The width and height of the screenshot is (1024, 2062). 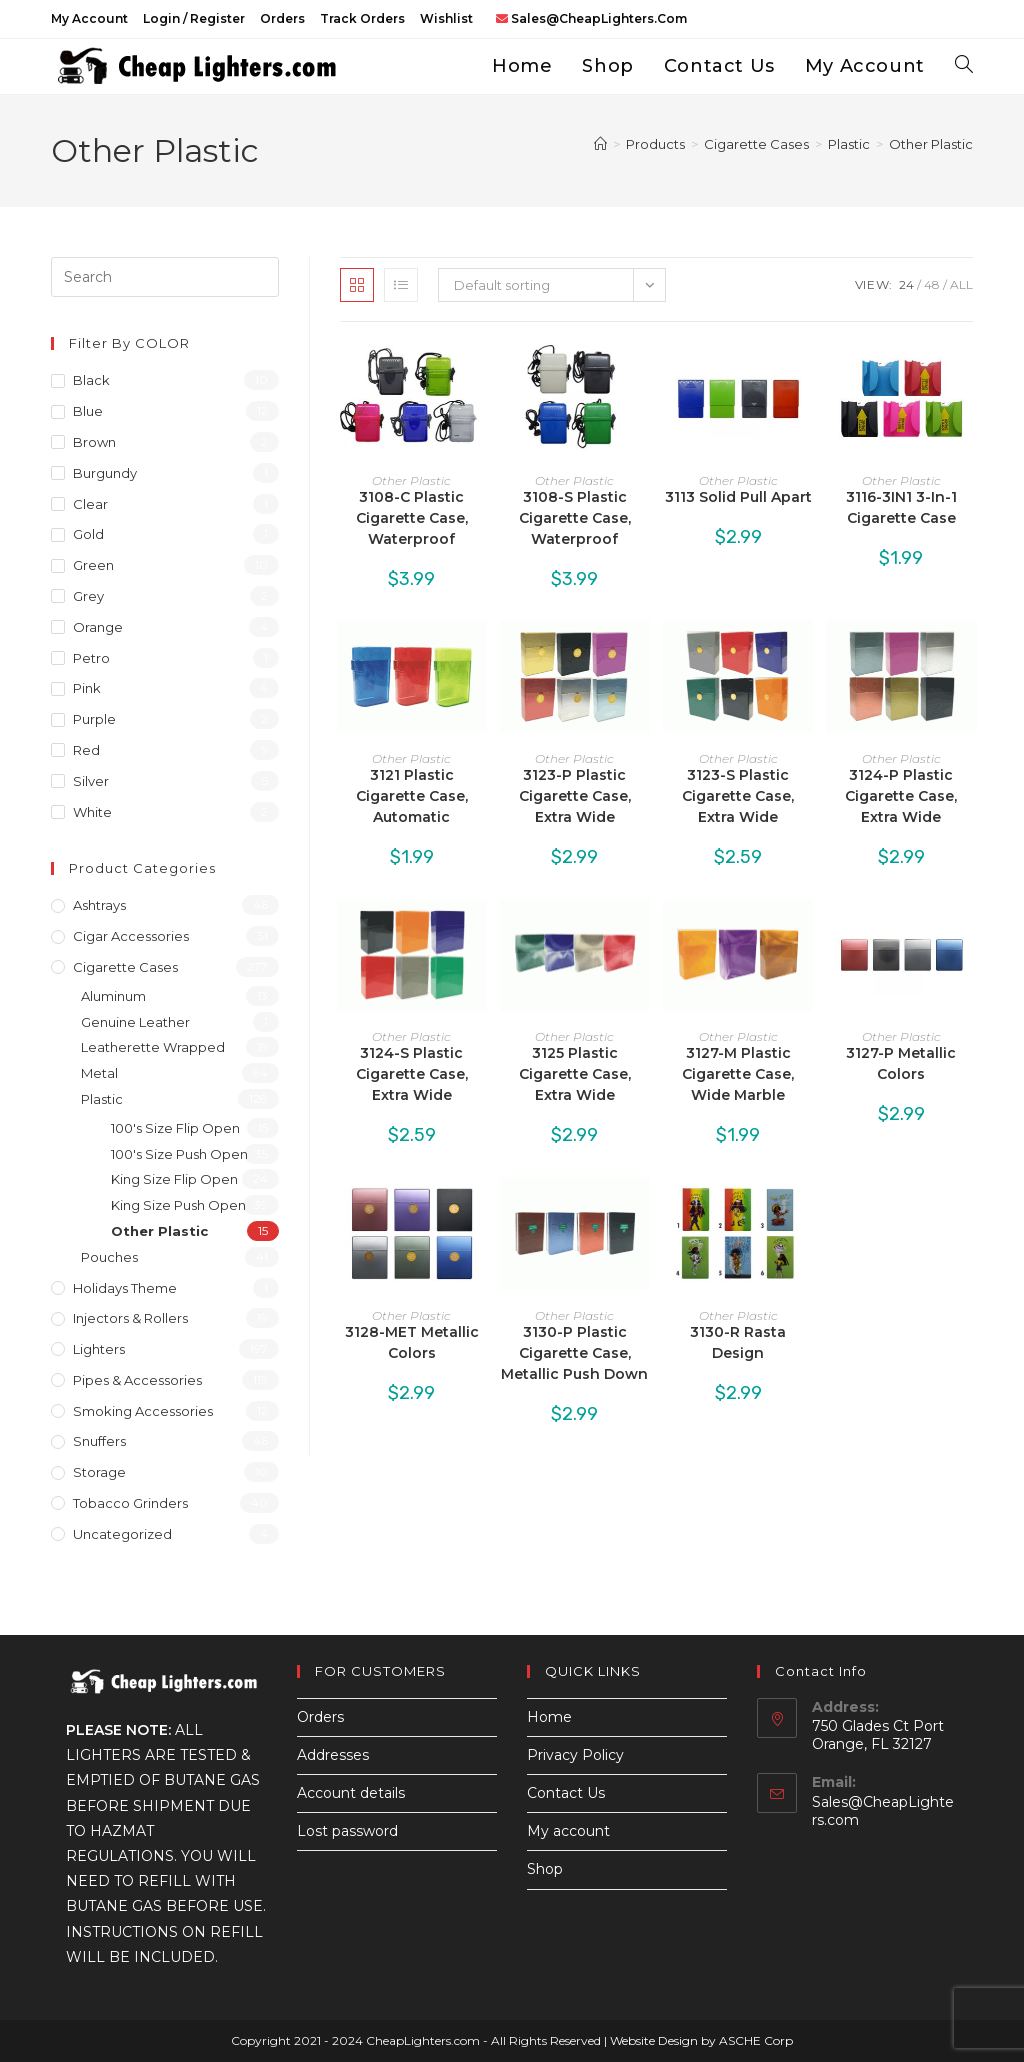 I want to click on Pink, so click(x=87, y=688).